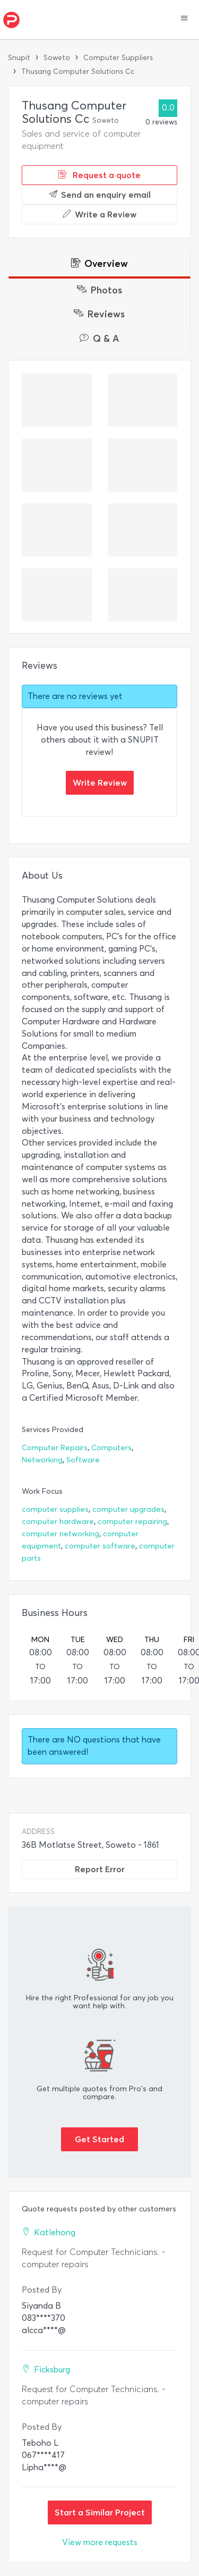 Image resolution: width=199 pixels, height=2576 pixels. Describe the element at coordinates (100, 2512) in the screenshot. I see `Start a Similar Project` at that location.